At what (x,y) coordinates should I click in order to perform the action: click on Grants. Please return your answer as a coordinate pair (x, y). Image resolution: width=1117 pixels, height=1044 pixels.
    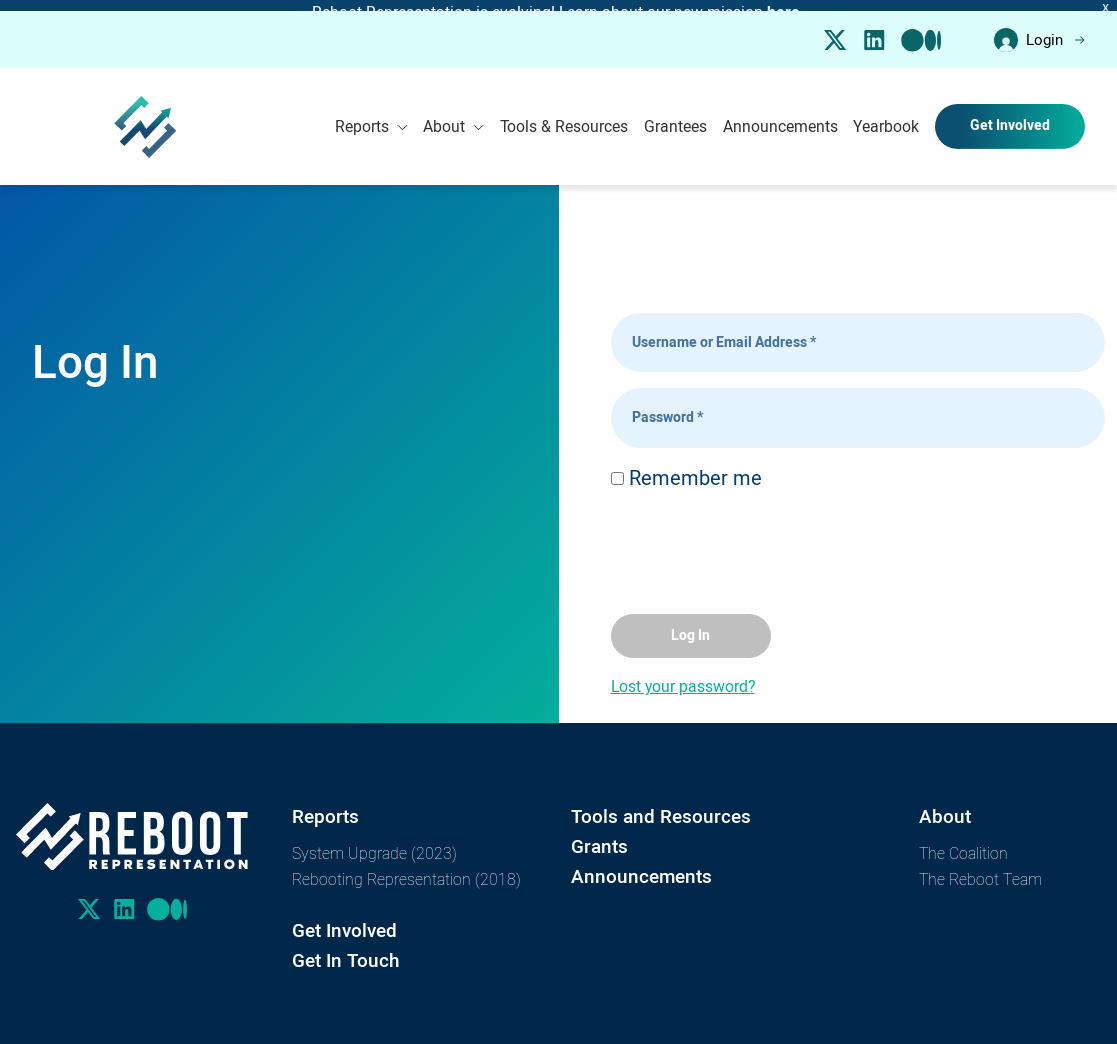
    Looking at the image, I should click on (599, 836).